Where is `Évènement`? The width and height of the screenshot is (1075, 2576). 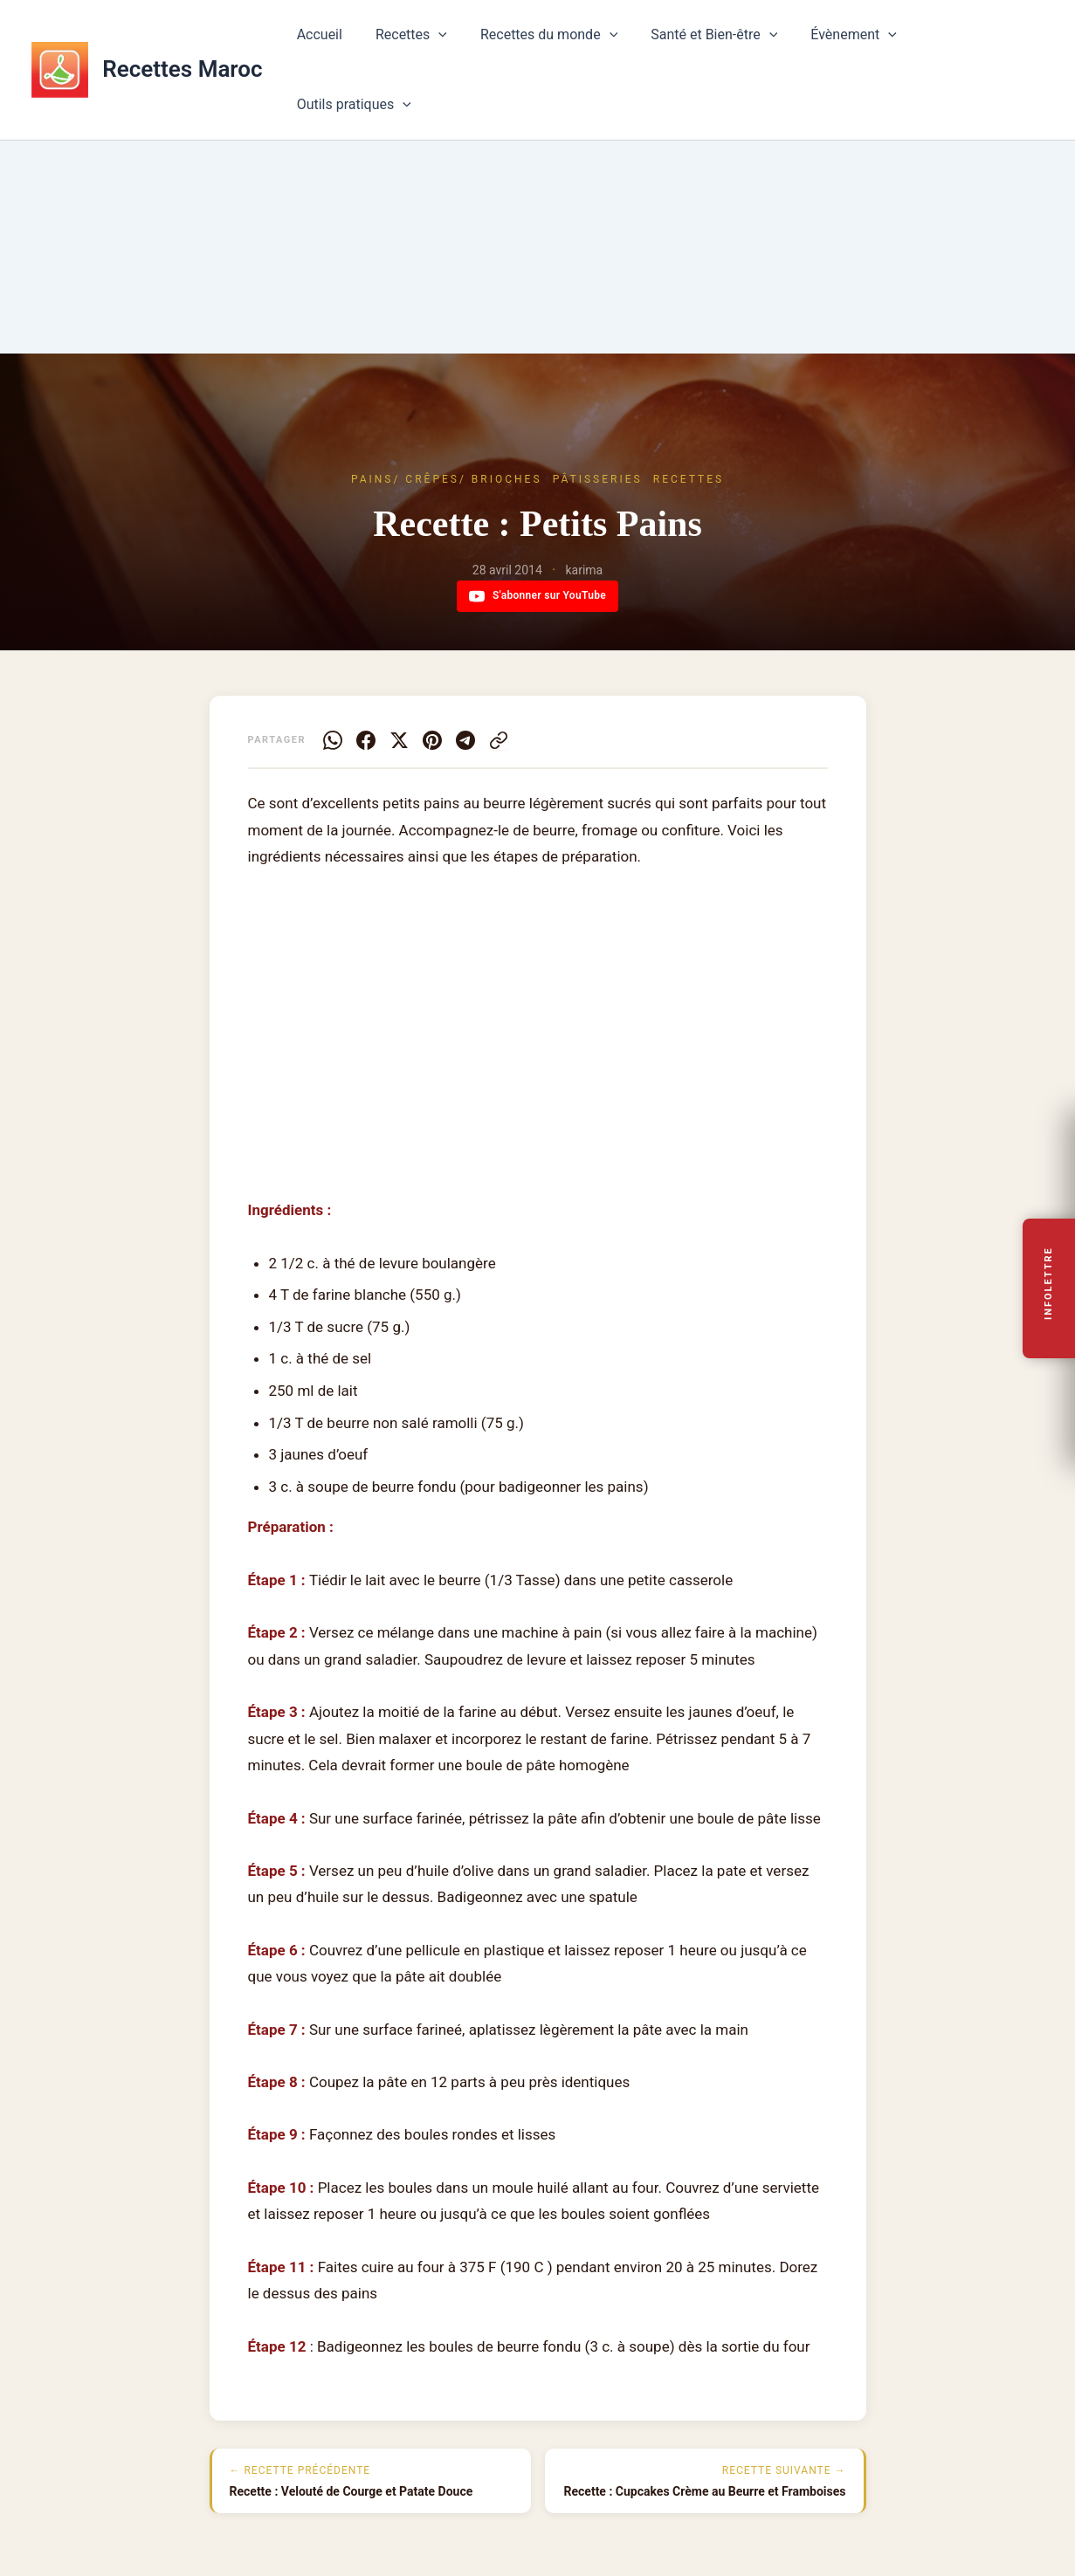
Évènement is located at coordinates (845, 42).